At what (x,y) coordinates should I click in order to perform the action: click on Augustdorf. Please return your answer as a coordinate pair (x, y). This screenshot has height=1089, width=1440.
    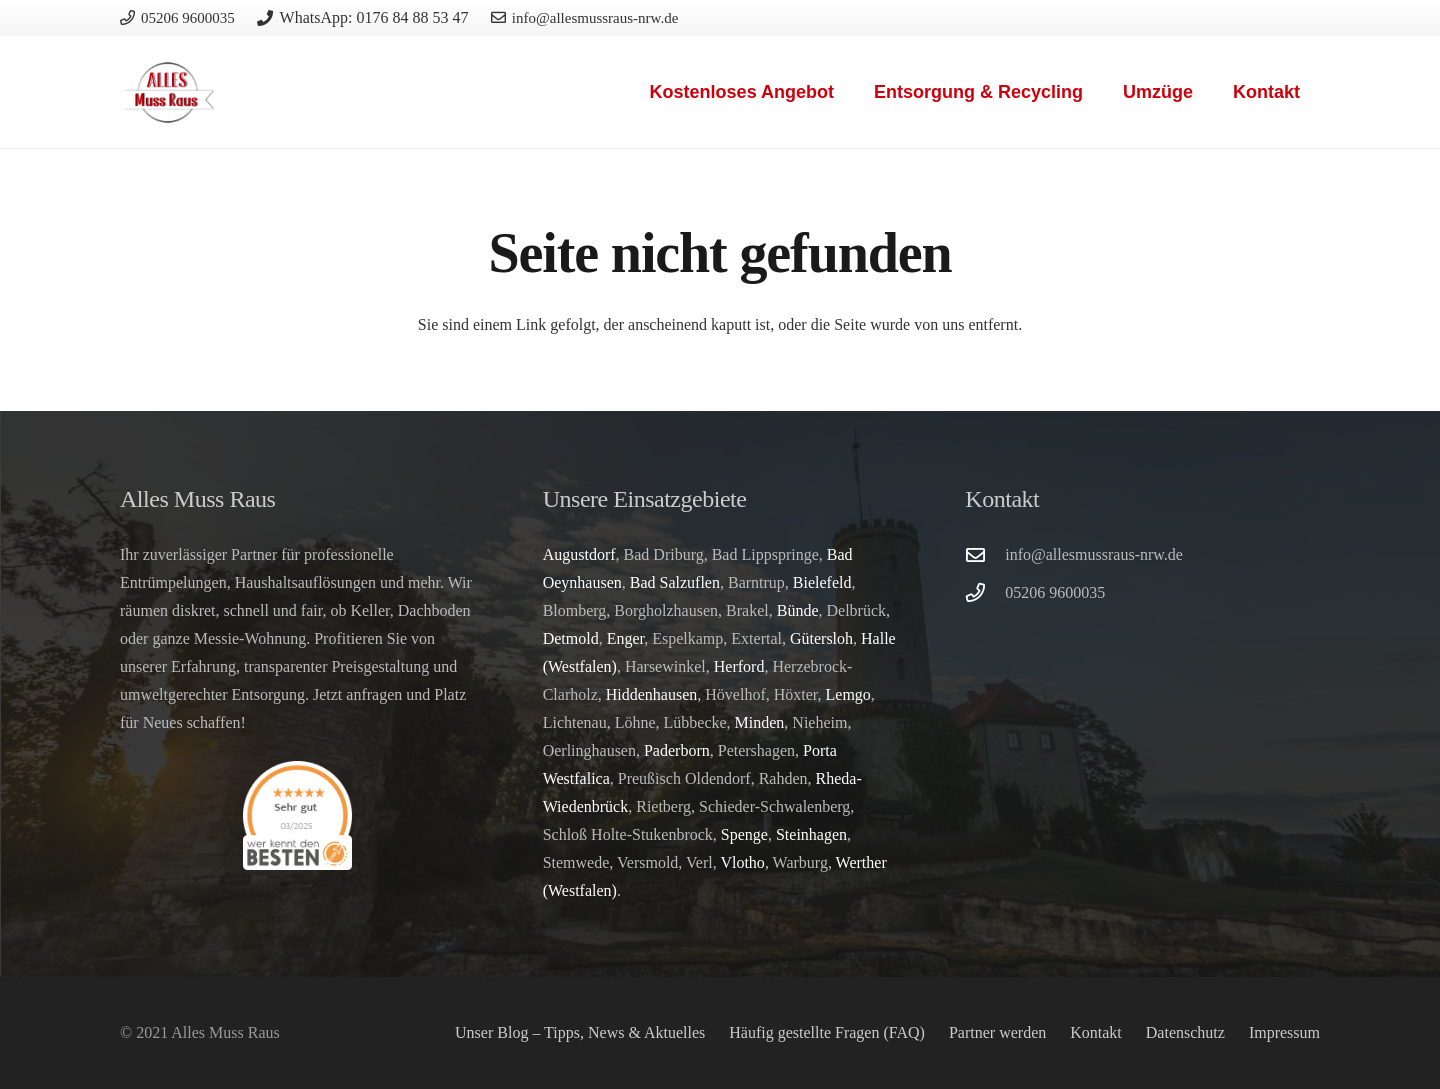
    Looking at the image, I should click on (579, 554).